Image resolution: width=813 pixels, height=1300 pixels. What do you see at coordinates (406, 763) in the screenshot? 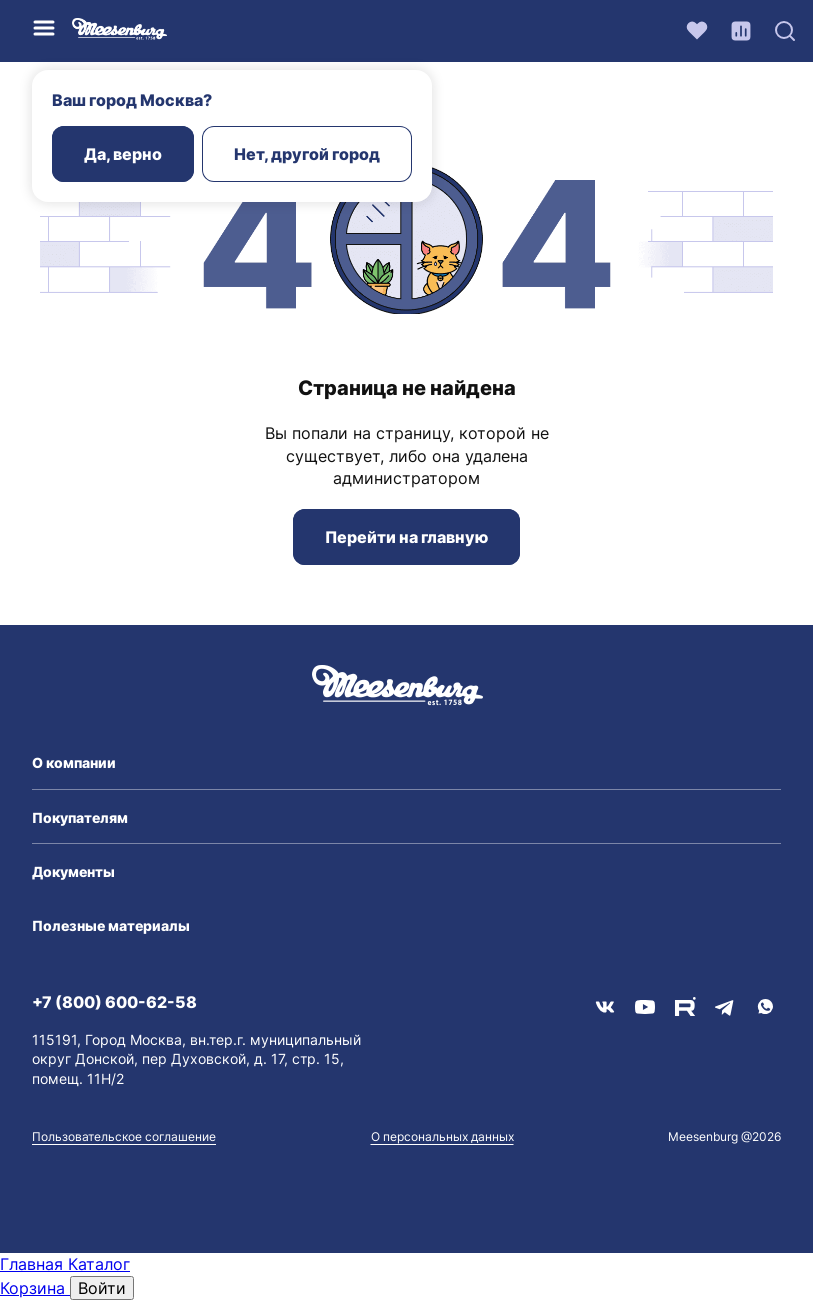
I see `[button]` at bounding box center [406, 763].